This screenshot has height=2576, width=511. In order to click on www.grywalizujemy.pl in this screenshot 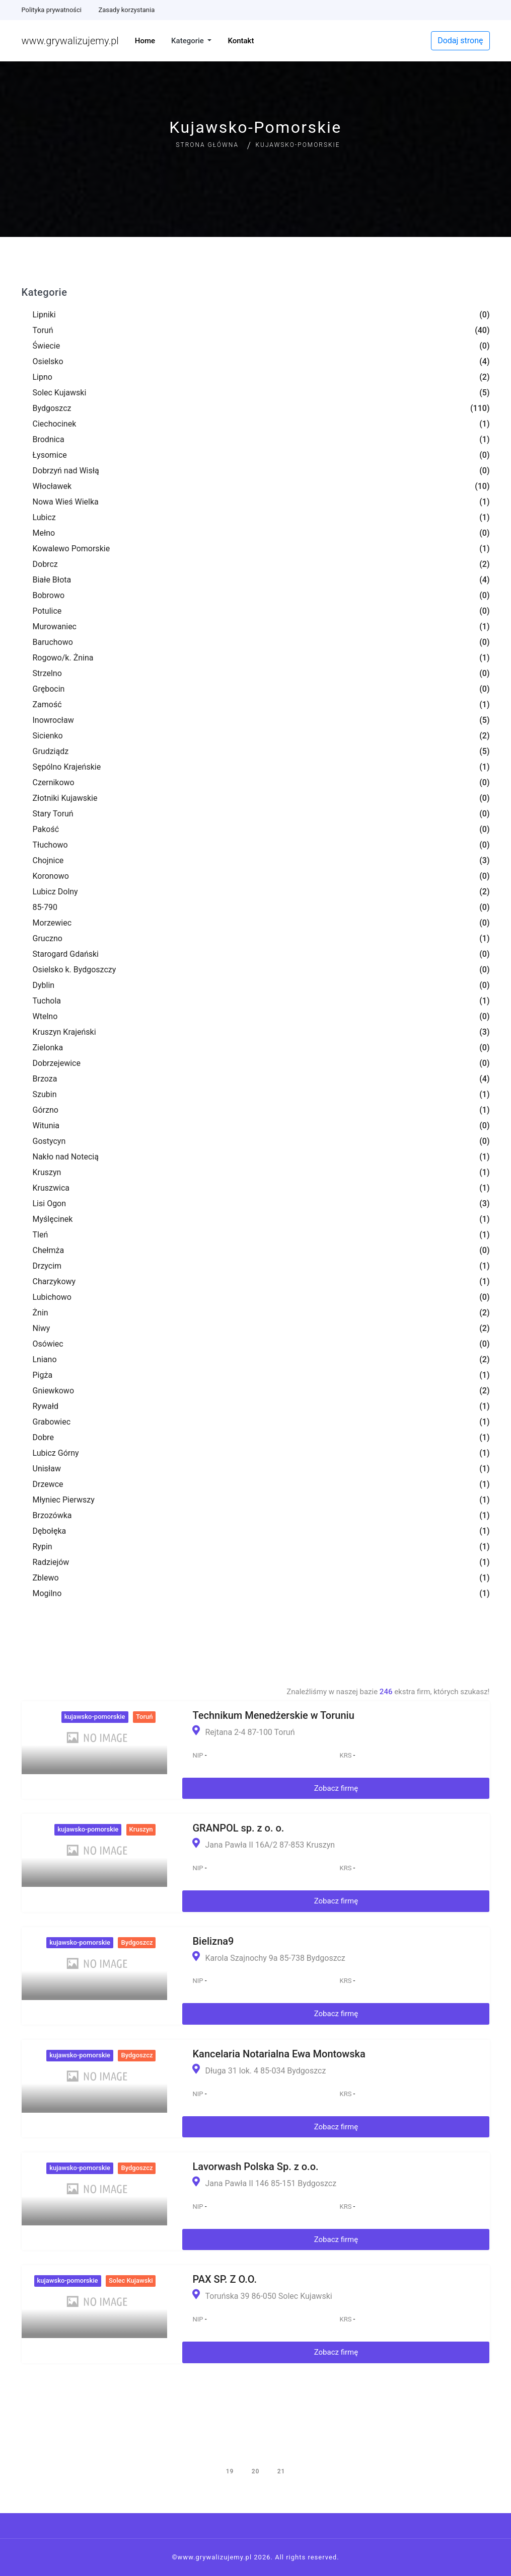, I will do `click(70, 41)`.